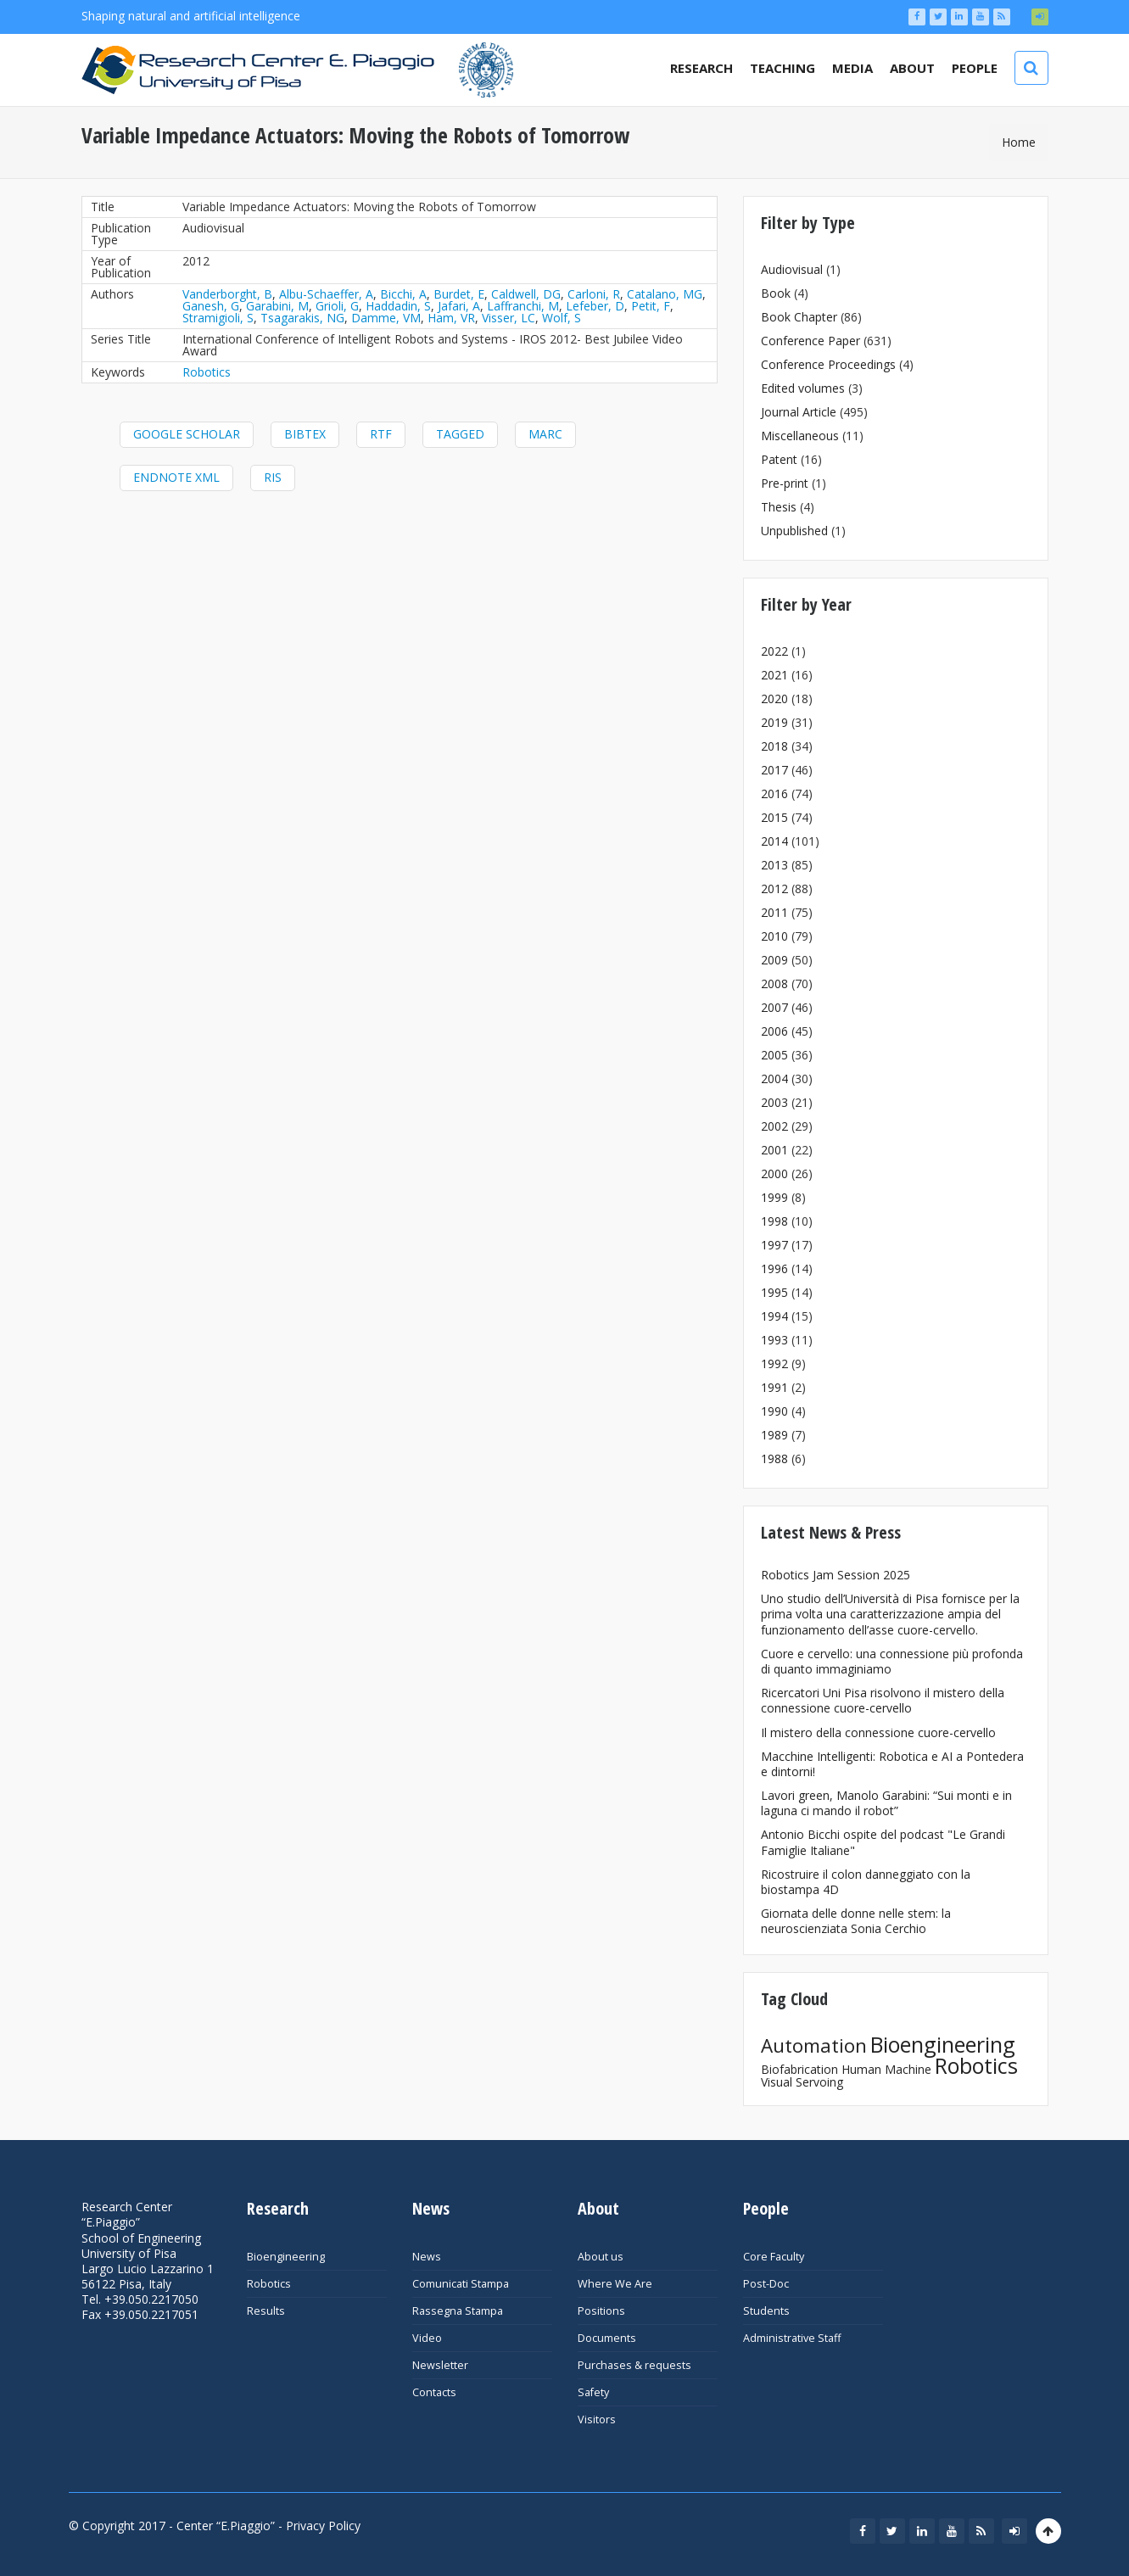  I want to click on 2005, so click(774, 1055).